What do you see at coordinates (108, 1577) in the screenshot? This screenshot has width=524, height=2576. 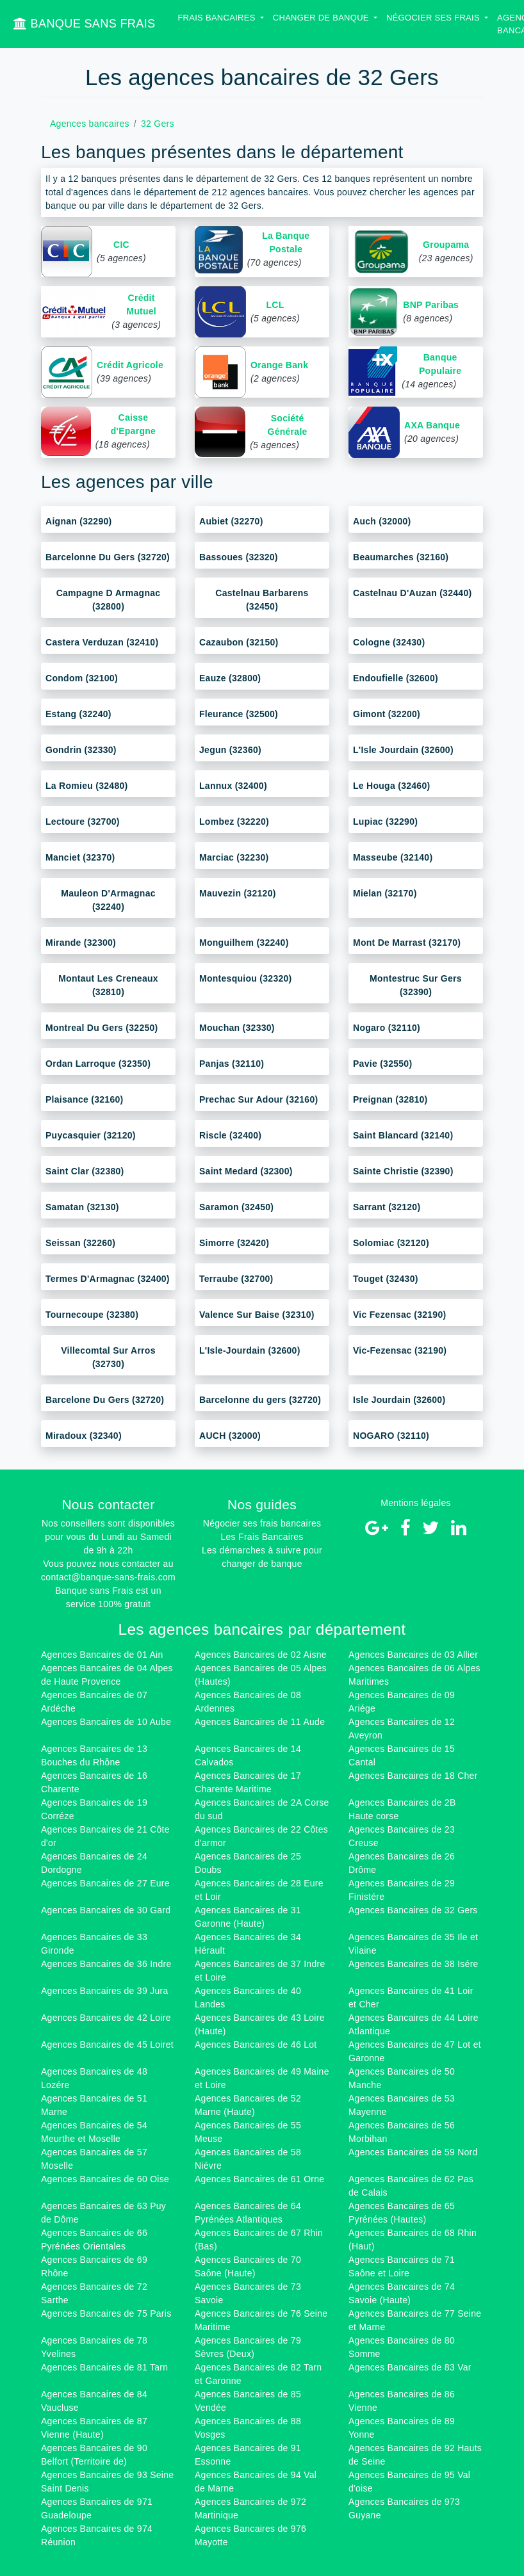 I see `contact@banque-sans-frais.com` at bounding box center [108, 1577].